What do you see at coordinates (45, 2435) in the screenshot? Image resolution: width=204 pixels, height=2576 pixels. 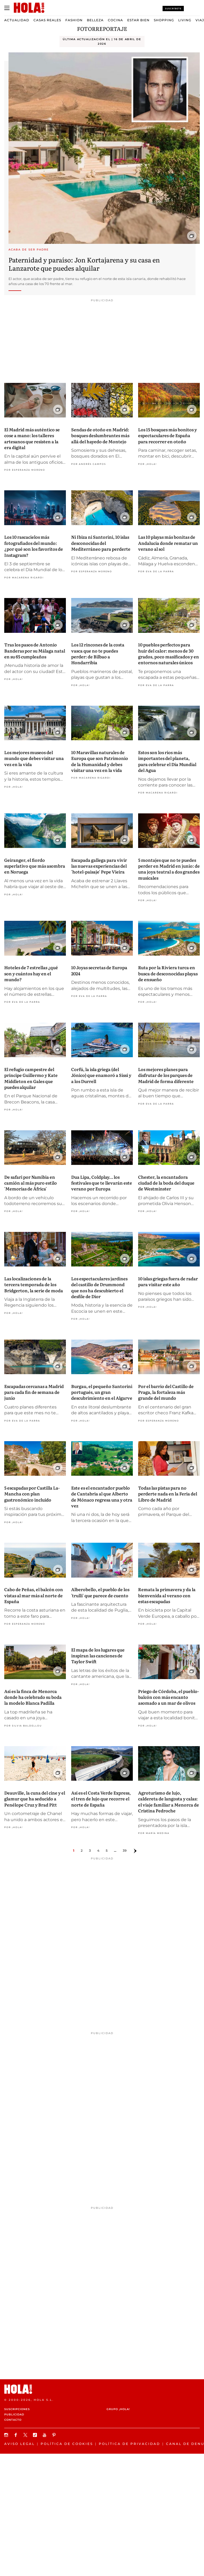 I see `[Suscribir en Youtube]` at bounding box center [45, 2435].